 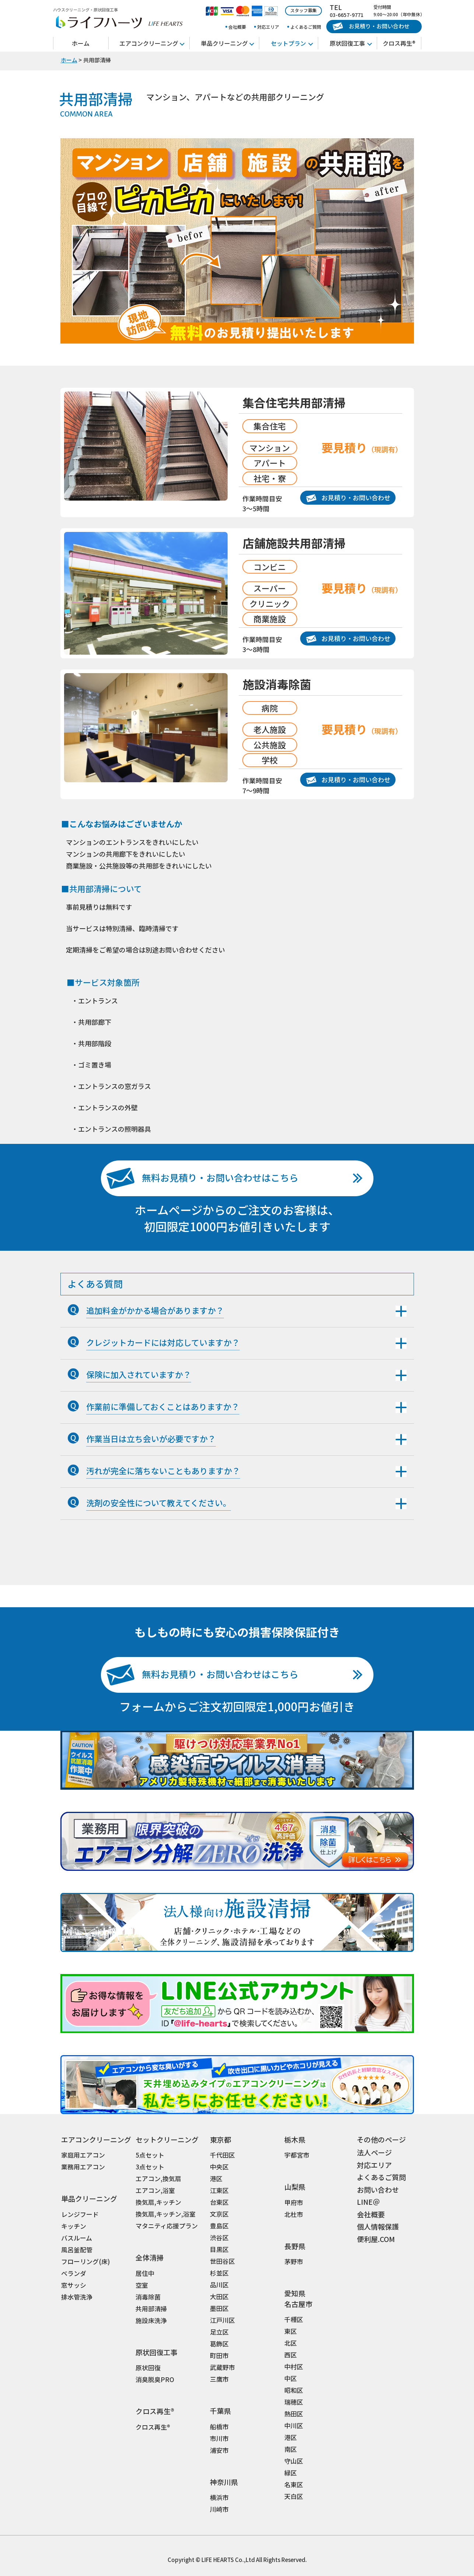 I want to click on 船橋市, so click(x=219, y=2426).